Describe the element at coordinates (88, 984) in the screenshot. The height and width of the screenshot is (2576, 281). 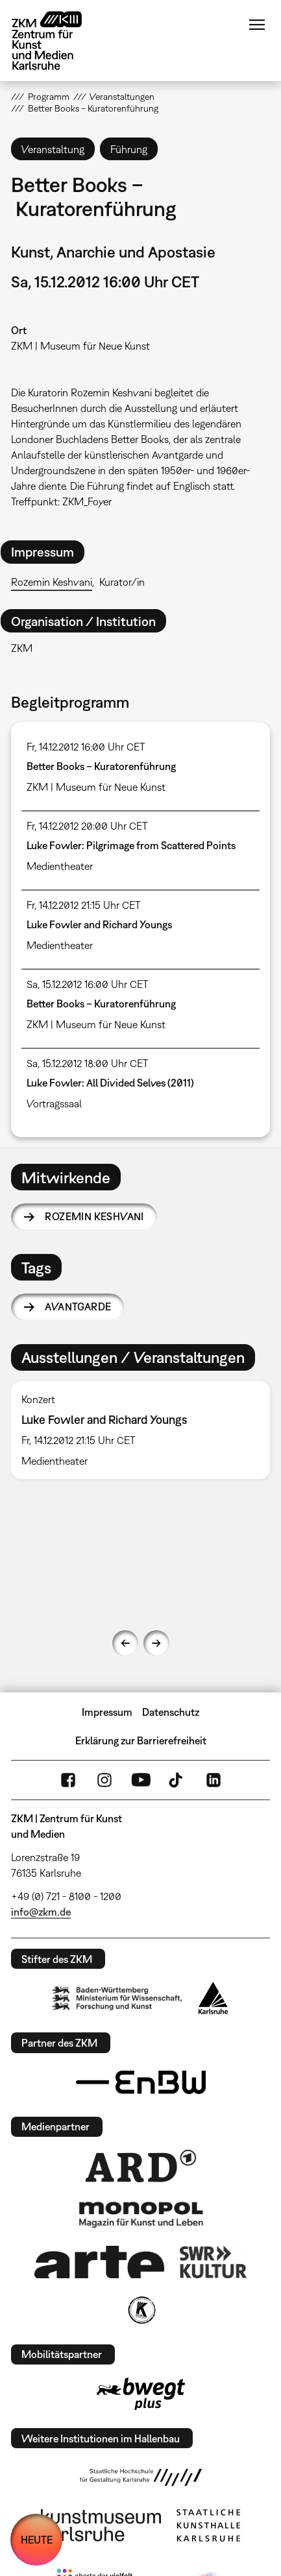
I see `Sa, 15.12.2012 16:00 Uhr CET` at that location.